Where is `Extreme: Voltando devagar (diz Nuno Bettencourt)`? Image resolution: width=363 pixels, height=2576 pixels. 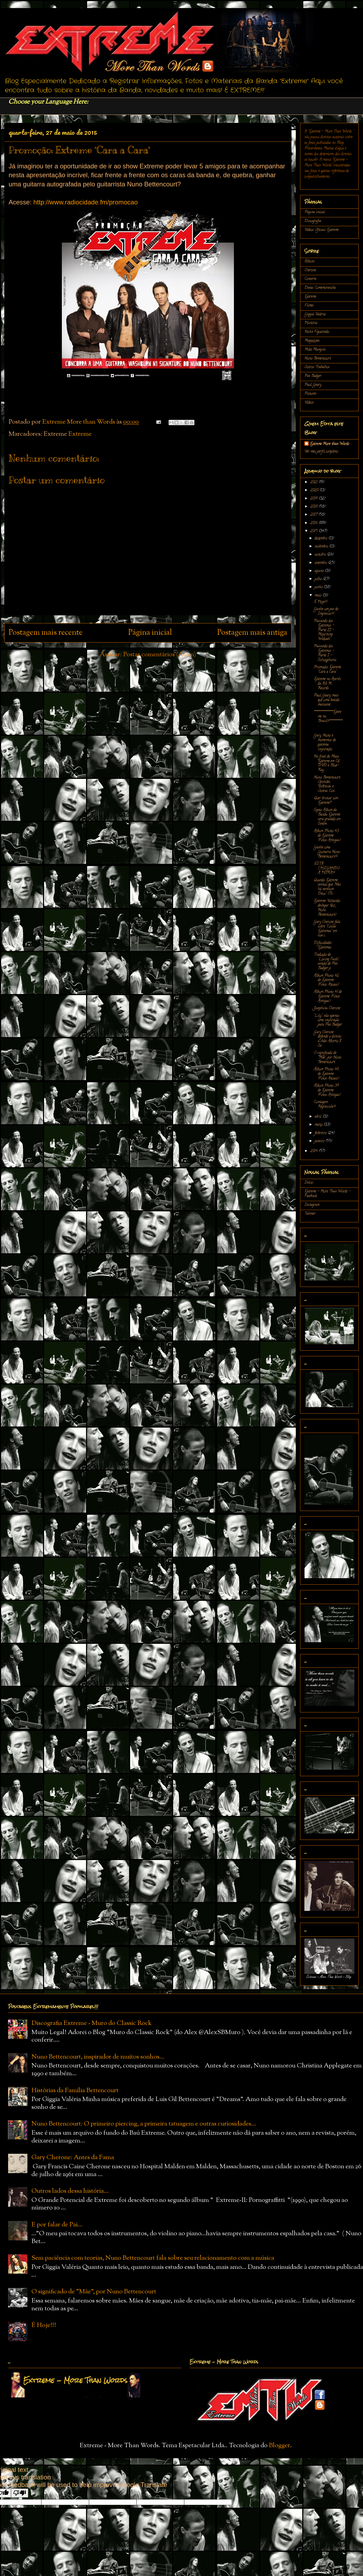
Extreme: Voltando devagar (diz Nuno Bettencourt) is located at coordinates (327, 907).